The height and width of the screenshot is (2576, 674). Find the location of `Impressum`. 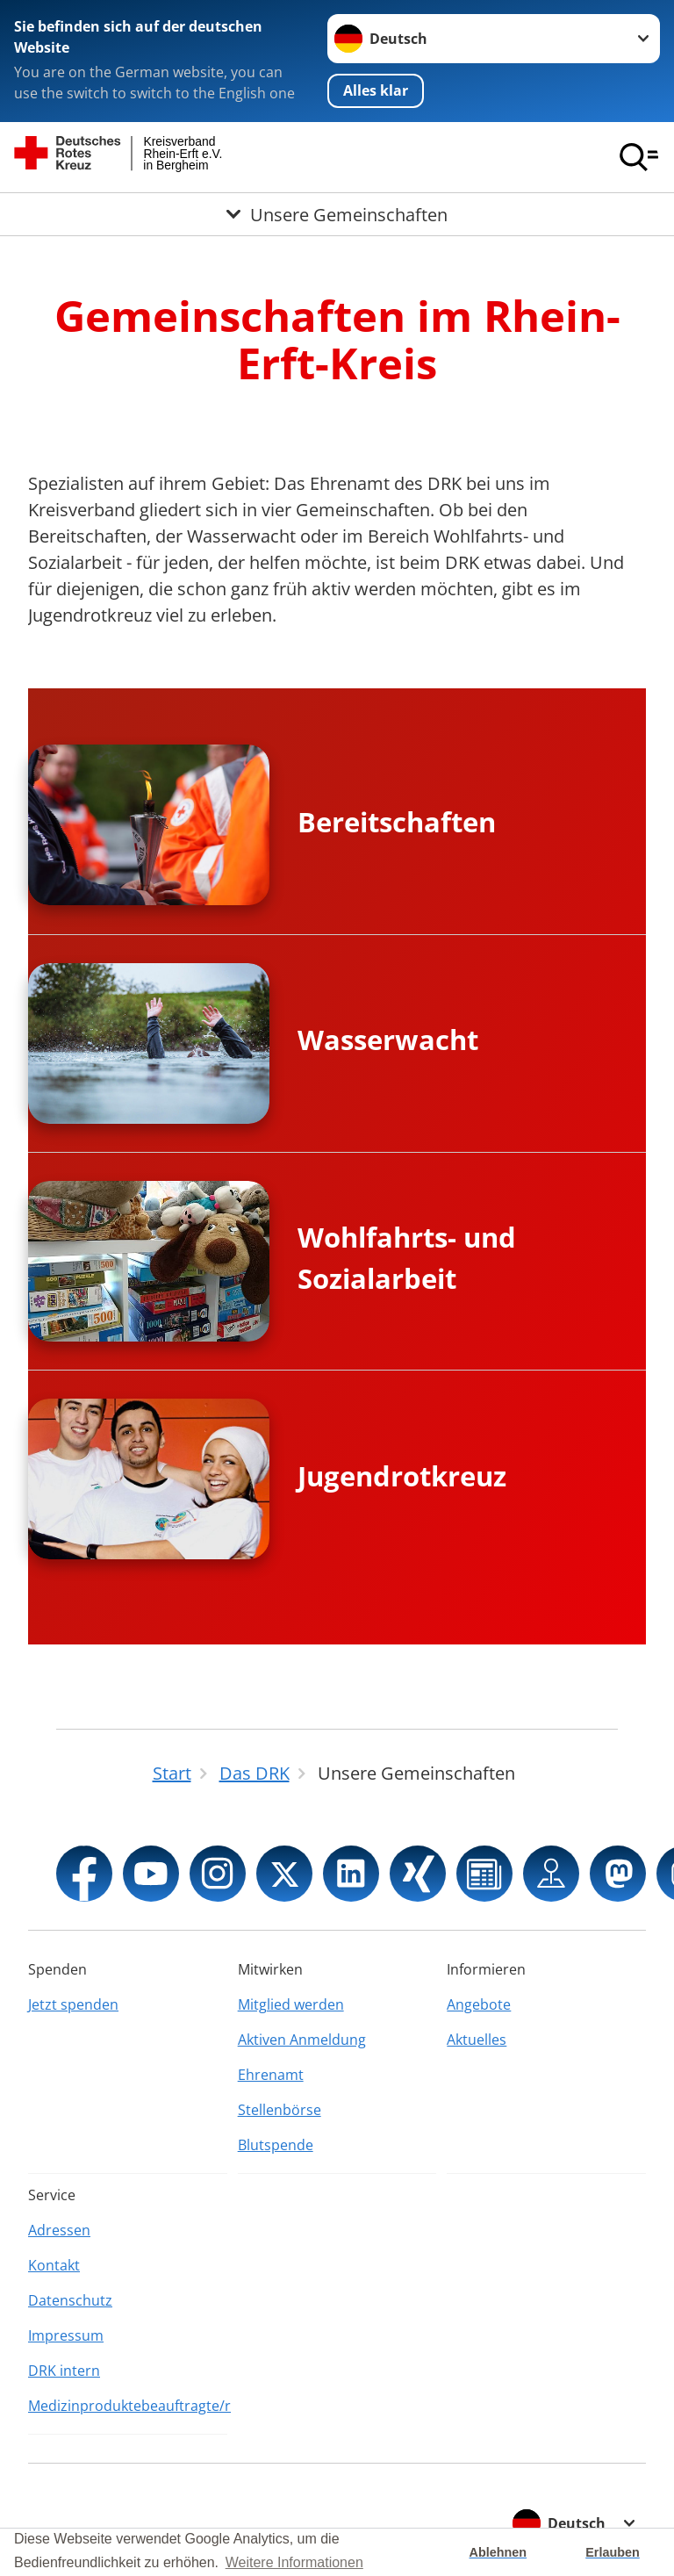

Impressum is located at coordinates (66, 2335).